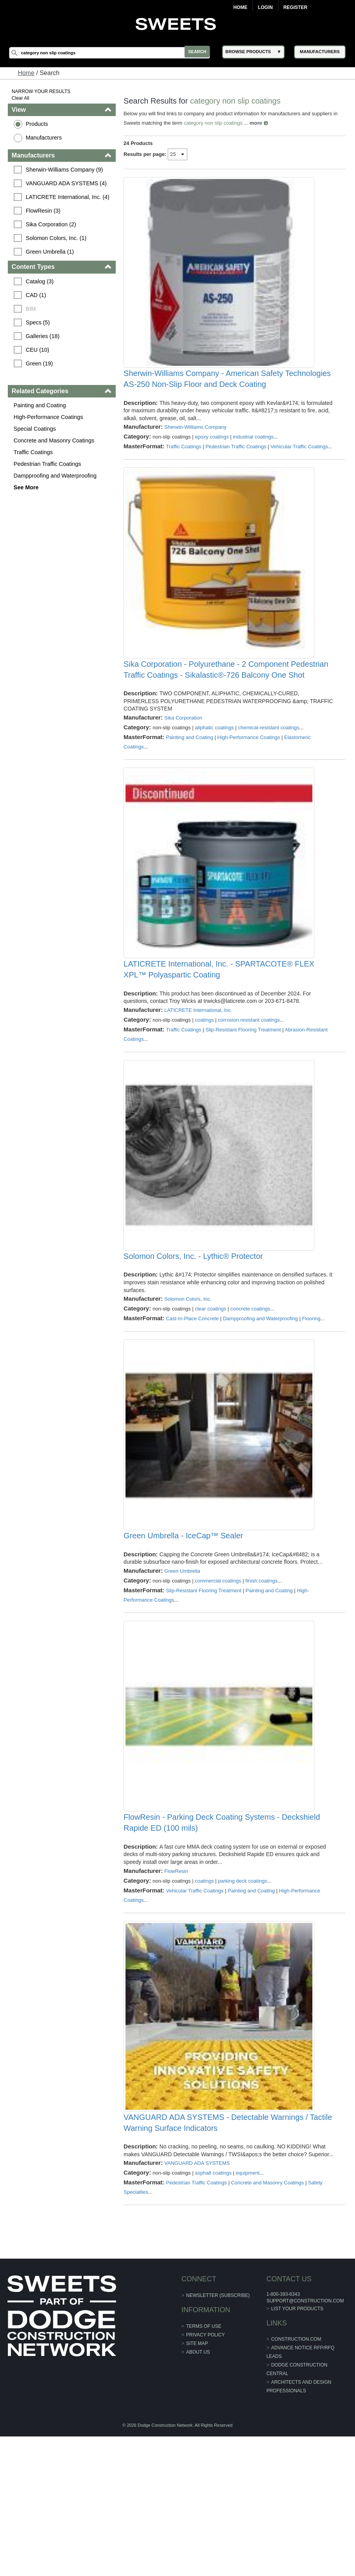  Describe the element at coordinates (296, 2479) in the screenshot. I see `construction.com` at that location.